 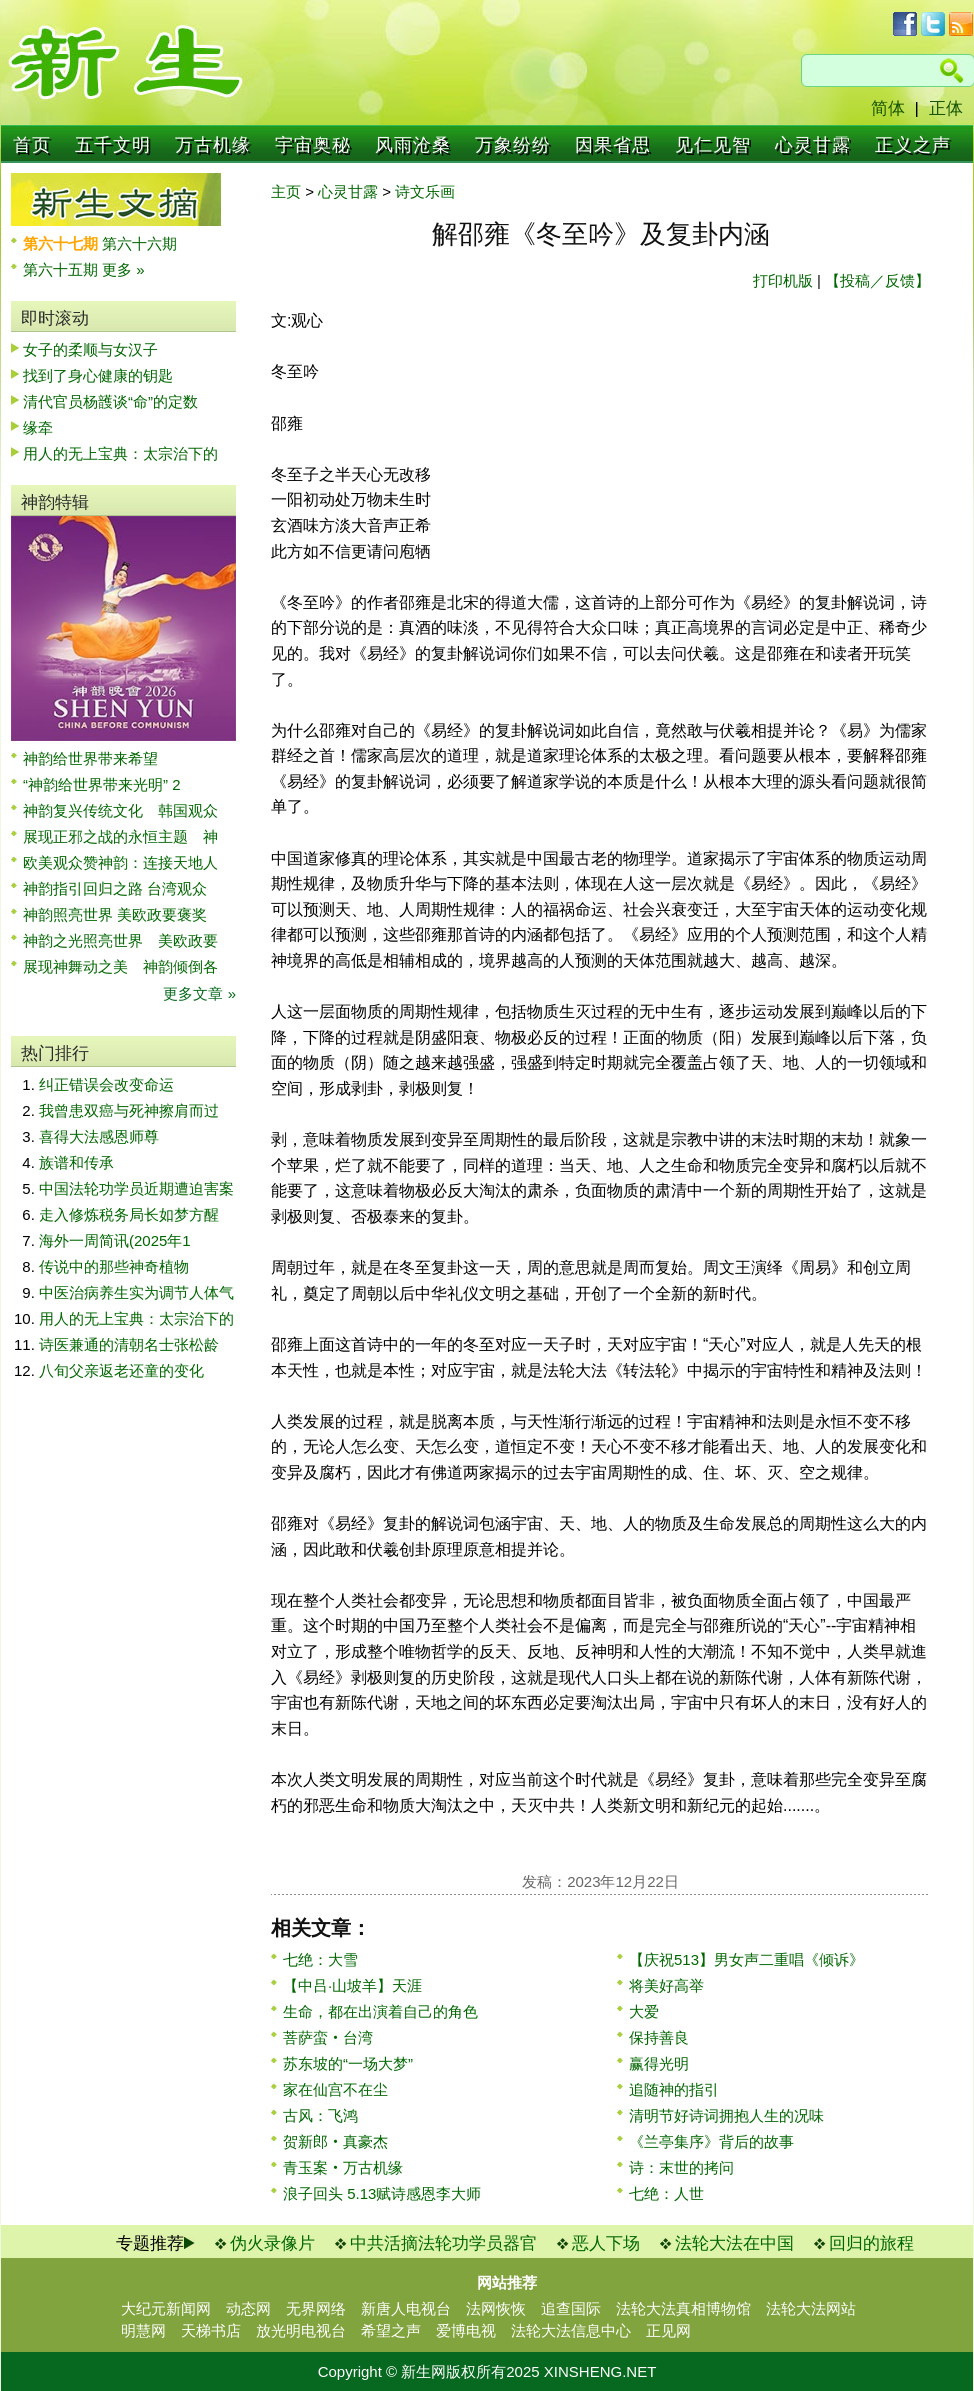 What do you see at coordinates (120, 940) in the screenshot?
I see `神韵之光照亮世界 美欧政要` at bounding box center [120, 940].